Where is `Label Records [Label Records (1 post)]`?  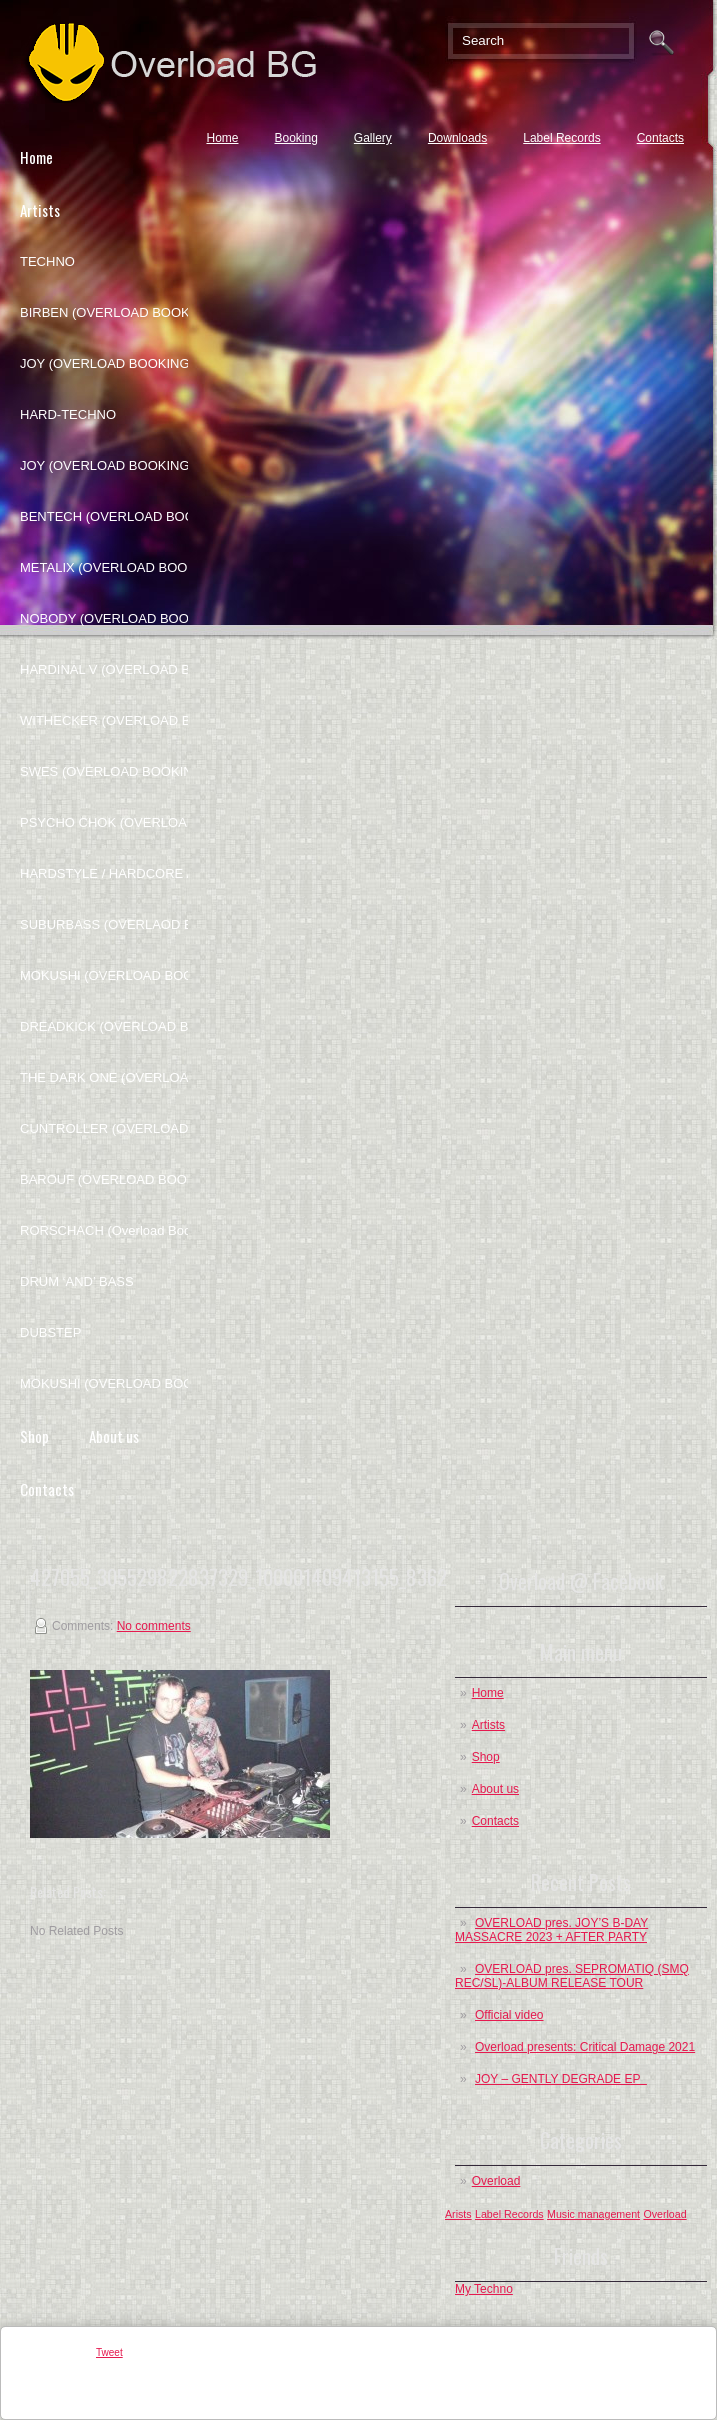 Label Records [Label Records (1 post)] is located at coordinates (509, 2214).